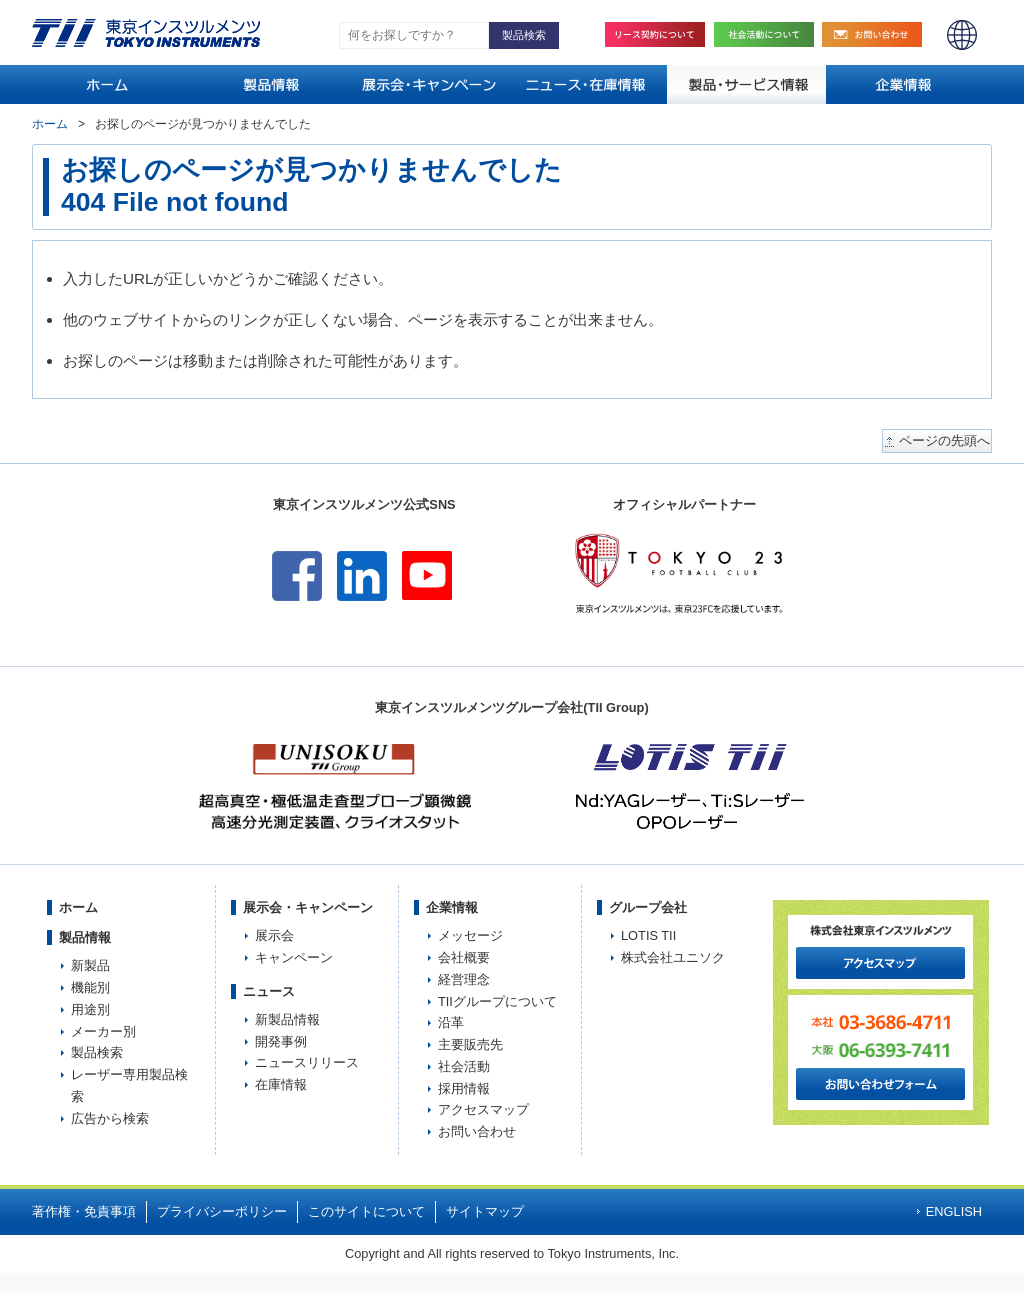  Describe the element at coordinates (308, 907) in the screenshot. I see `展示会・キャンペーン` at that location.